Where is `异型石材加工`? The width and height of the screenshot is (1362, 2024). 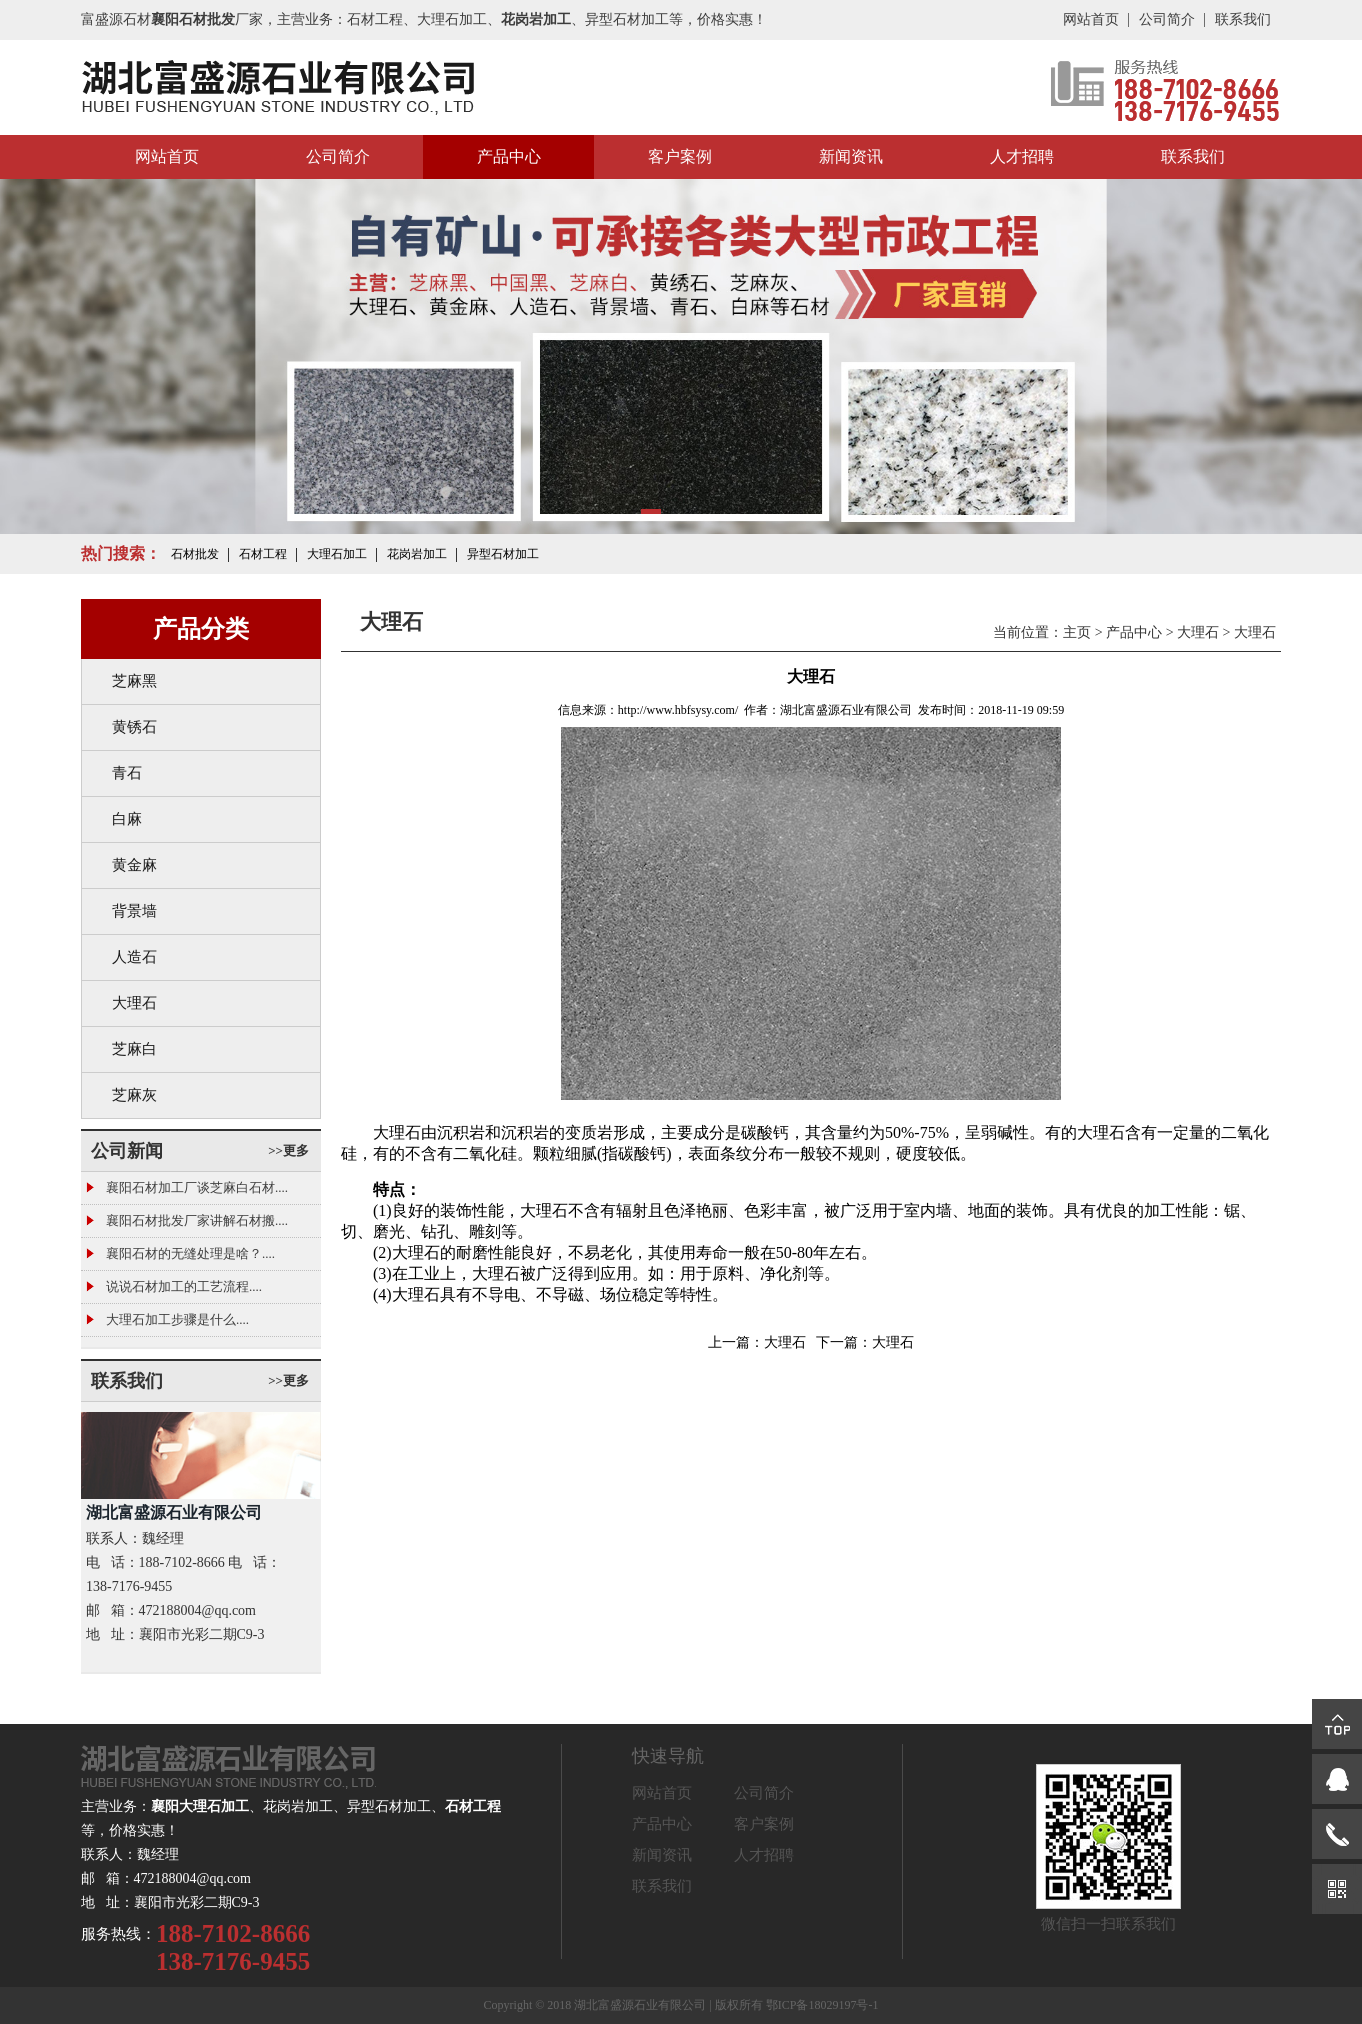
异型石材加工 is located at coordinates (503, 554).